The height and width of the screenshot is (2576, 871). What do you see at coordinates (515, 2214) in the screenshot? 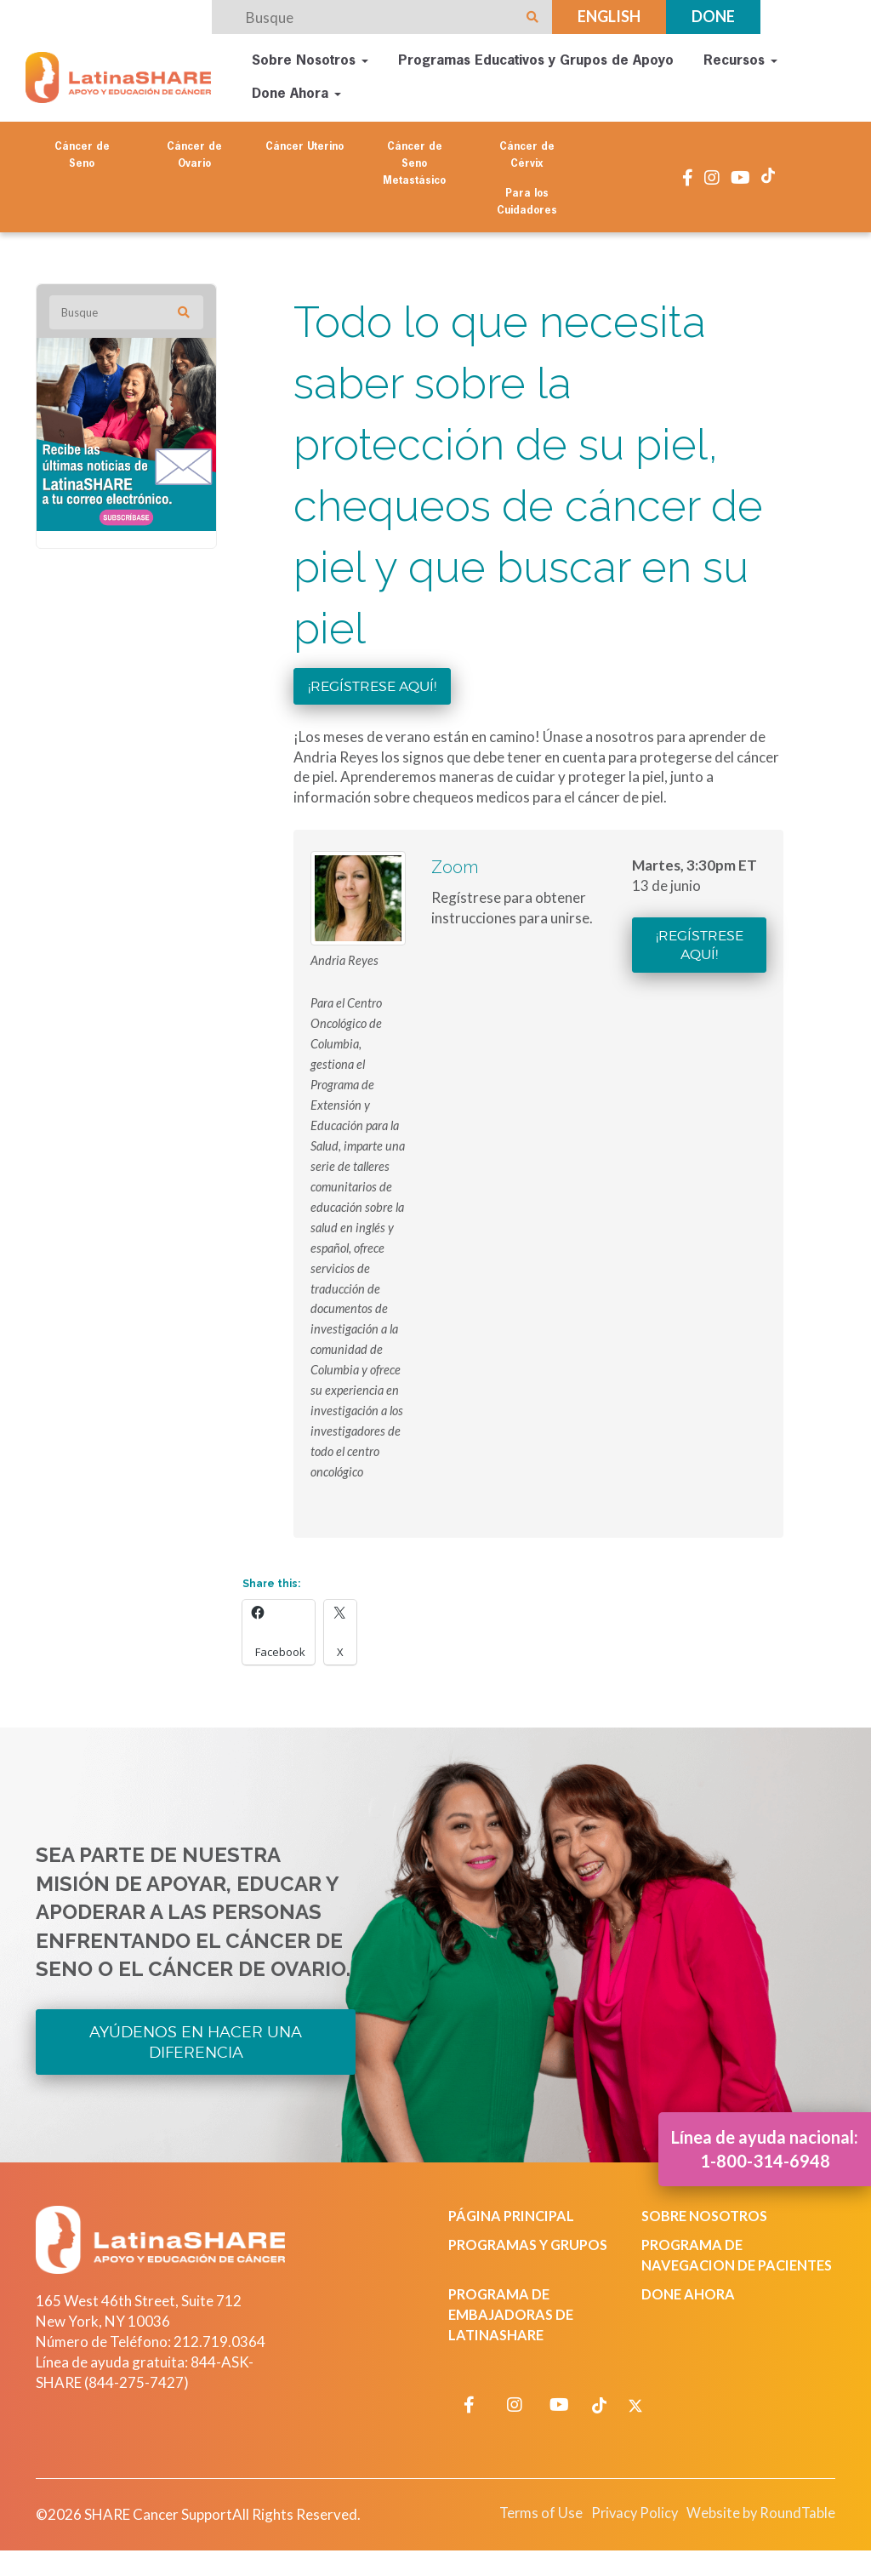
I see `Página Principal` at bounding box center [515, 2214].